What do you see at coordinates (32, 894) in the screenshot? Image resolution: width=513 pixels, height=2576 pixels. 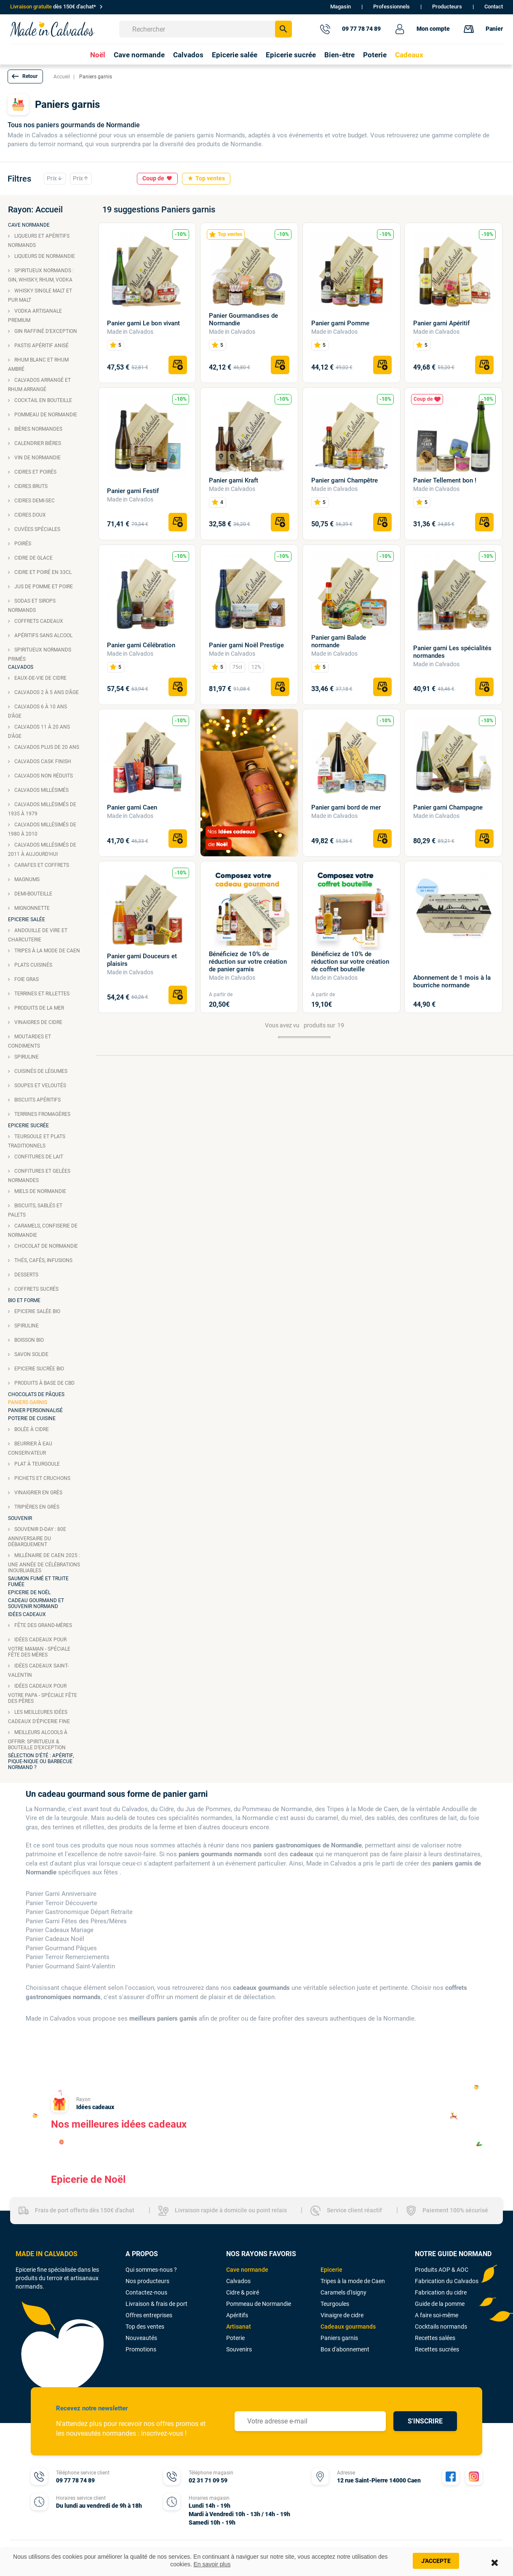 I see `Demi-bouteille` at bounding box center [32, 894].